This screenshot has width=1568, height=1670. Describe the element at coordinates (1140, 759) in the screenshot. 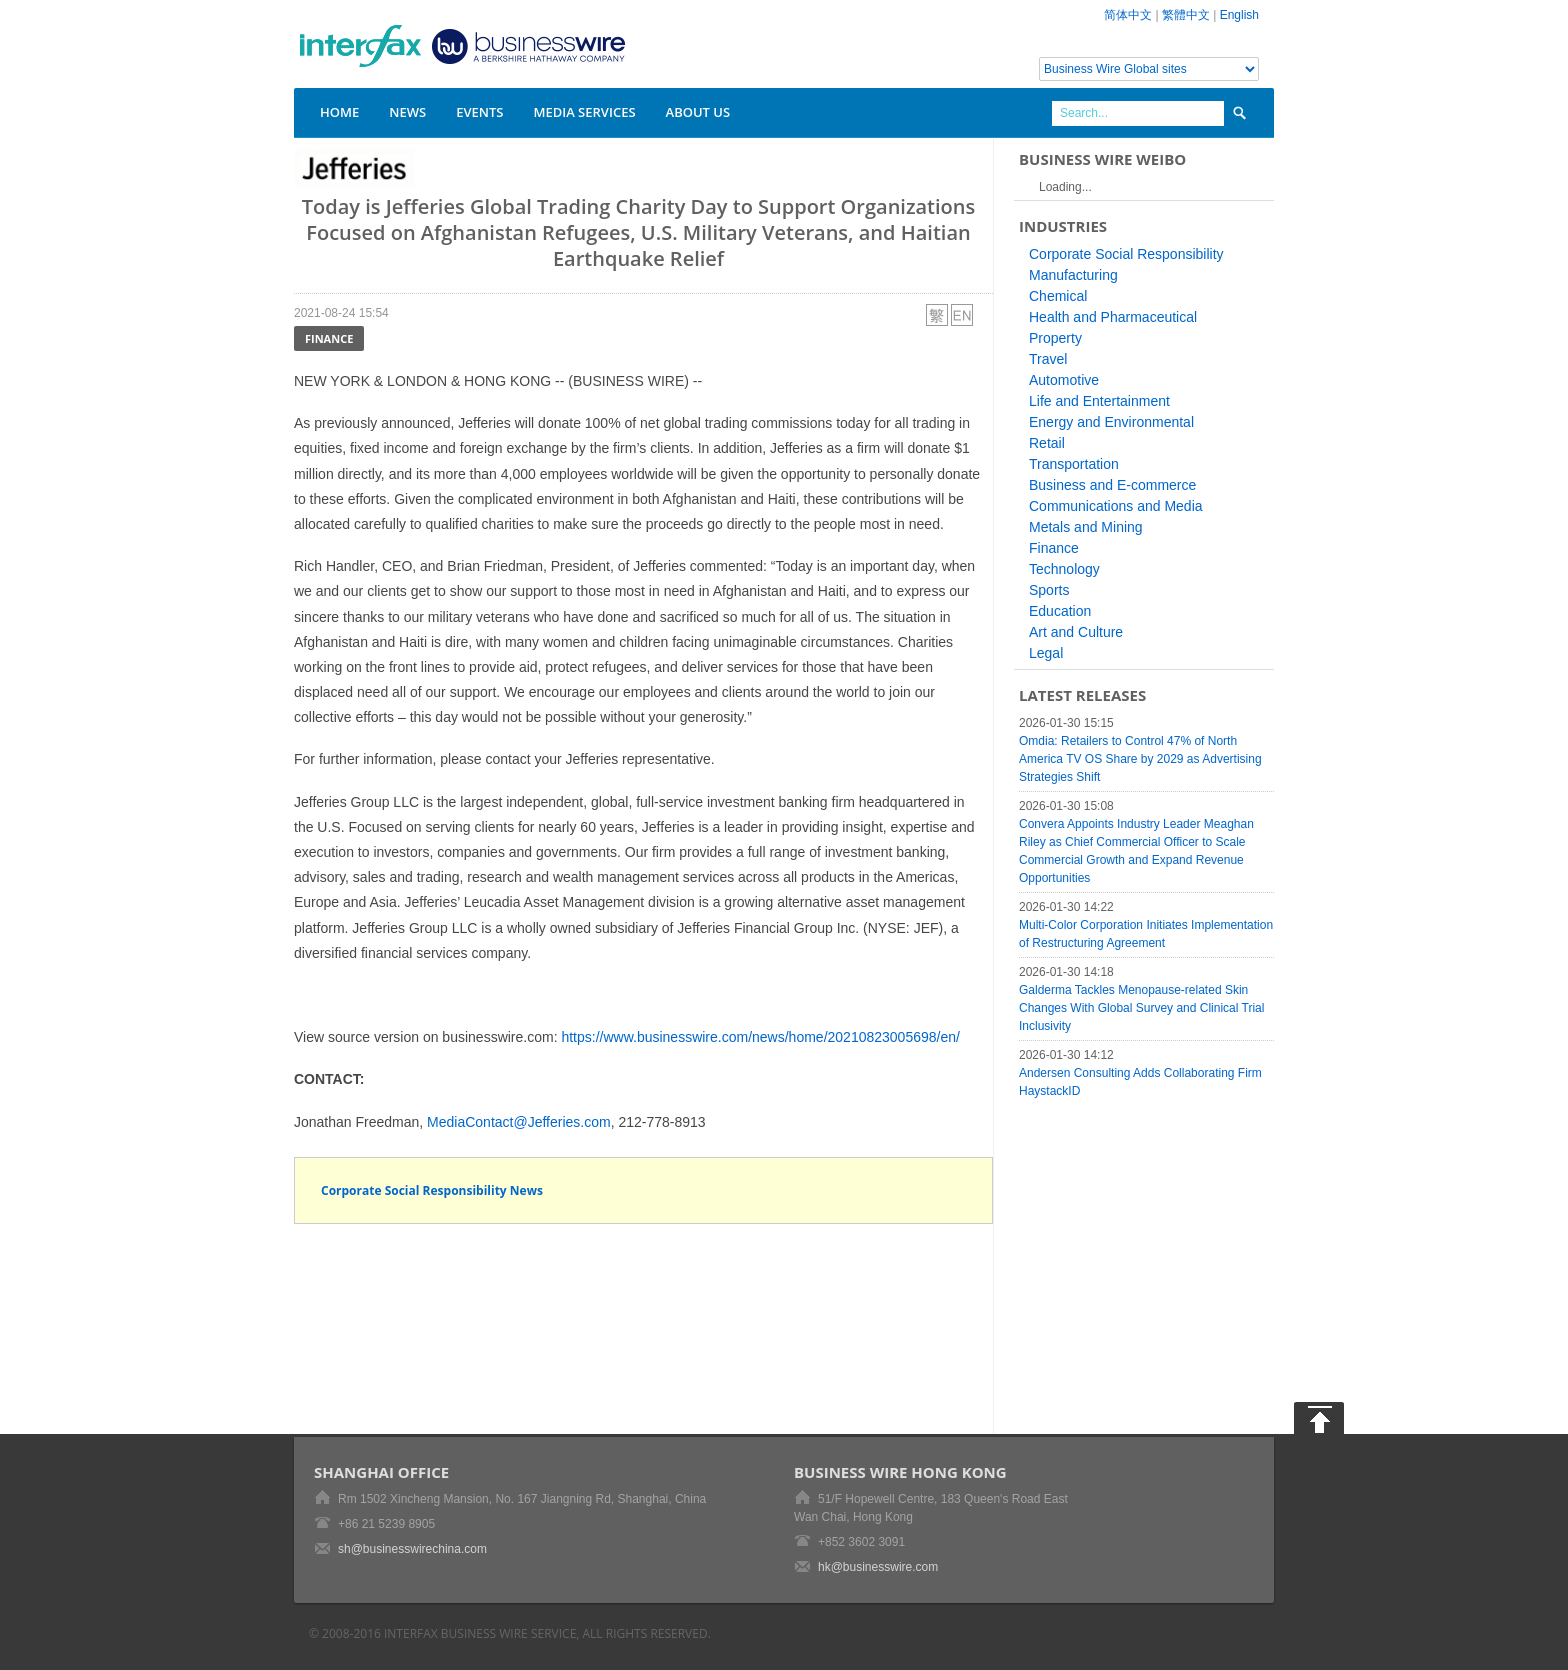

I see `Omdia: Retailers to Control 47% of North America TV OS Share by 2029 as Advertising Strategies Shift` at that location.